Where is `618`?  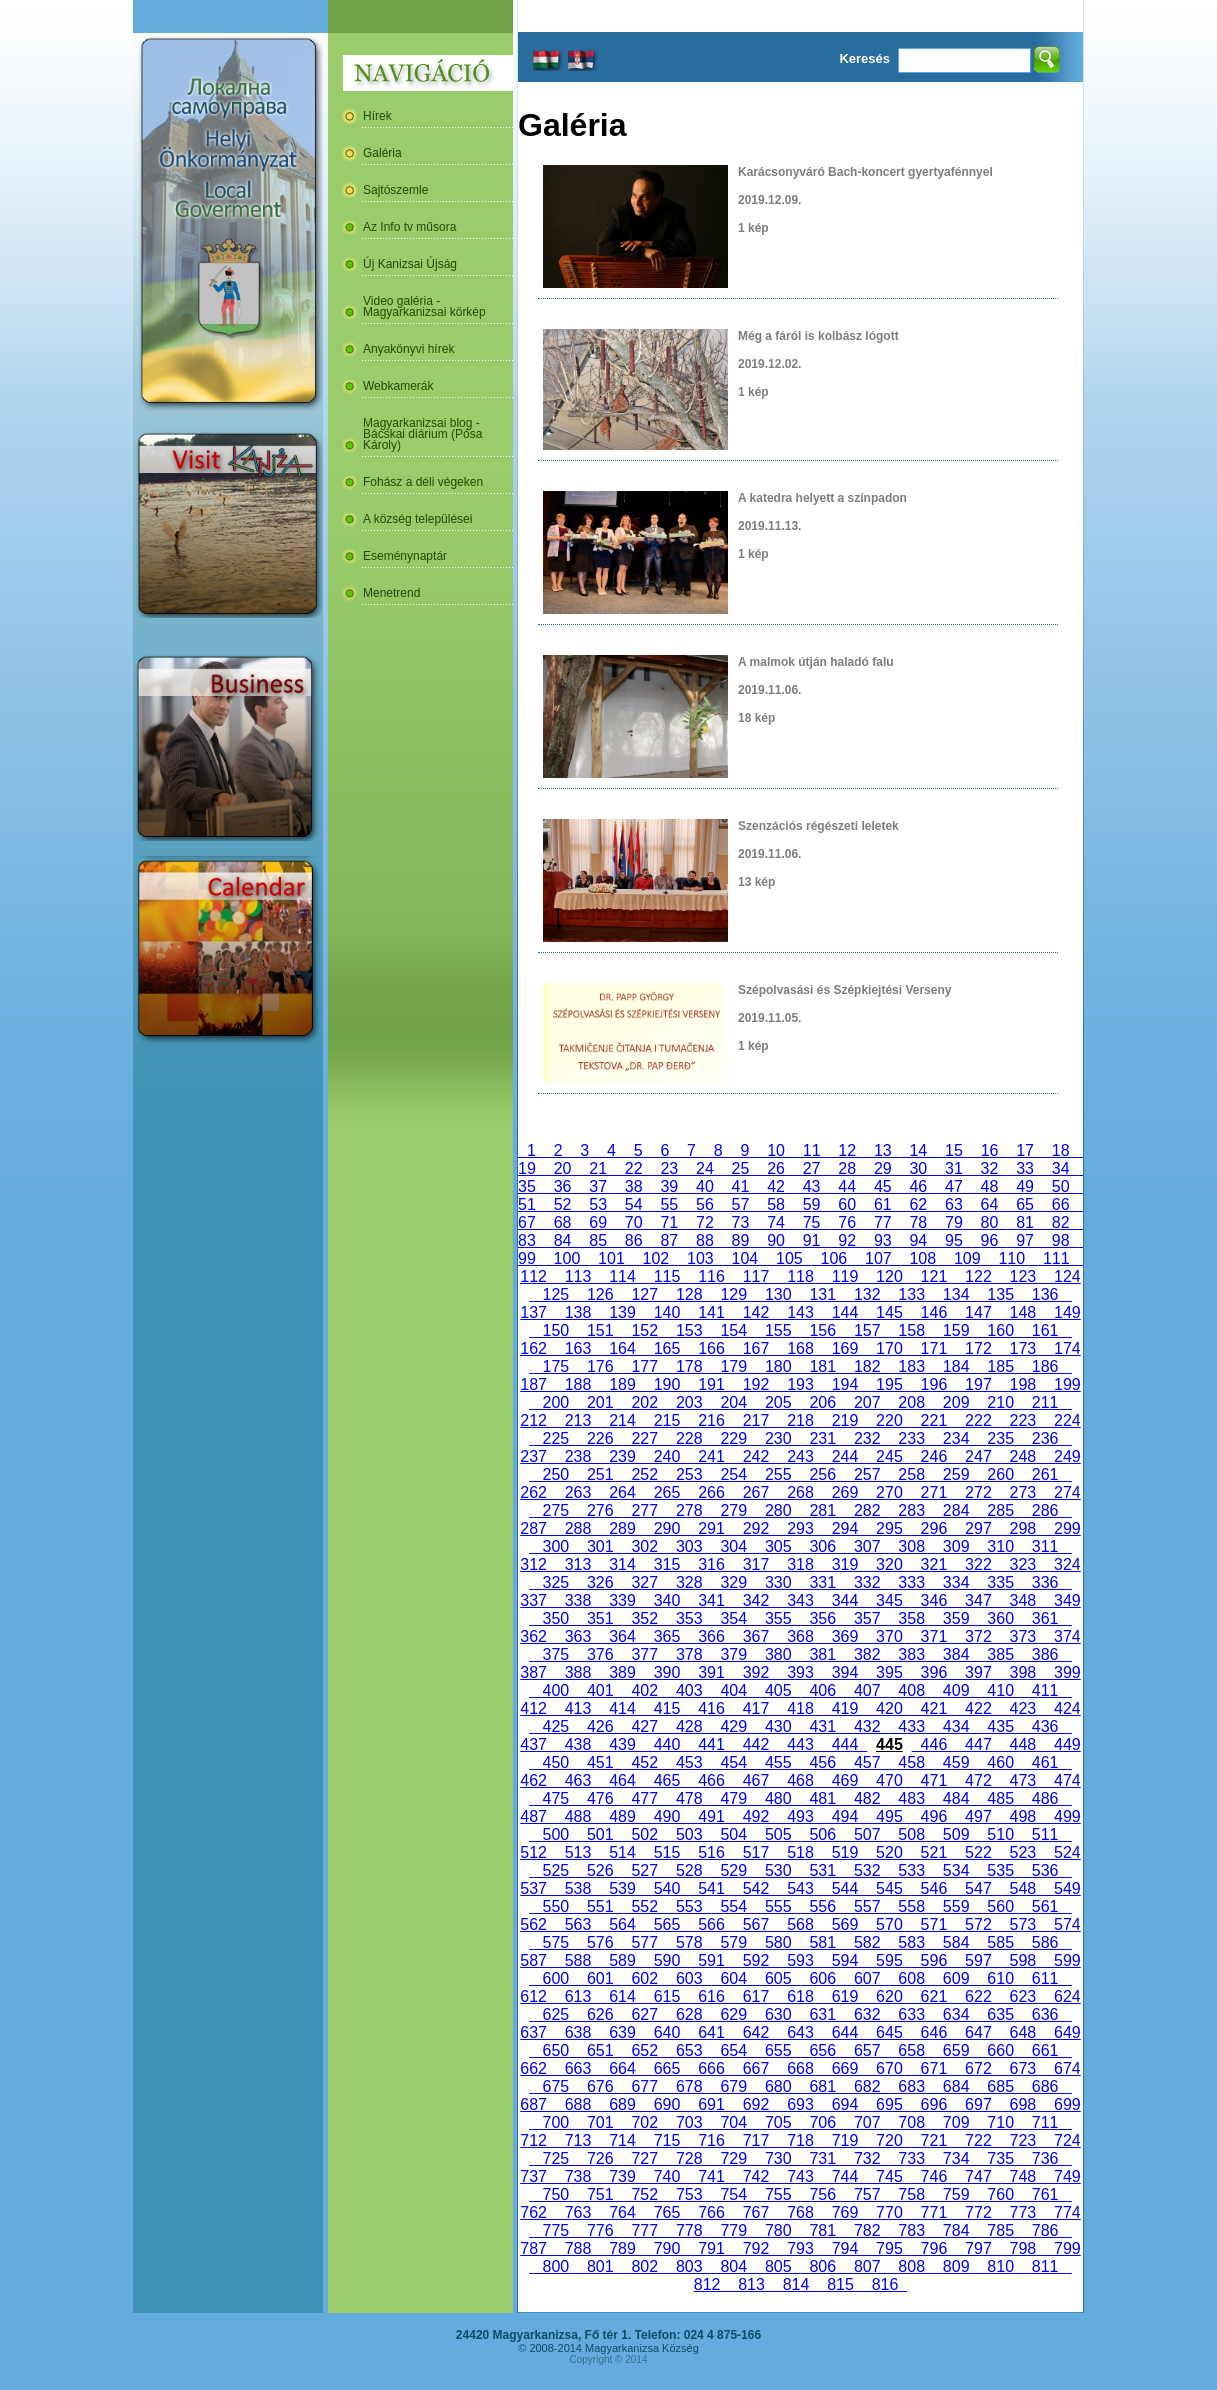 618 is located at coordinates (800, 1996).